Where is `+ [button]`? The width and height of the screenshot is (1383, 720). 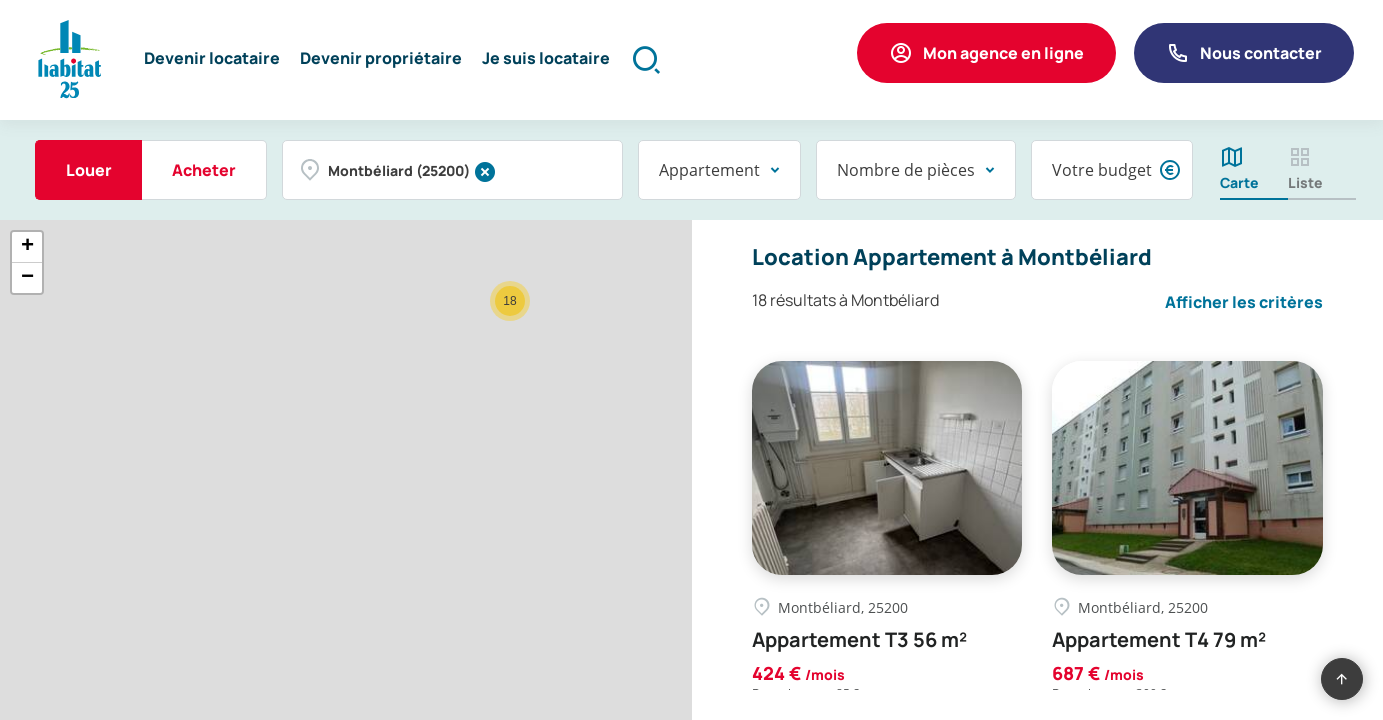 + [button] is located at coordinates (27, 247).